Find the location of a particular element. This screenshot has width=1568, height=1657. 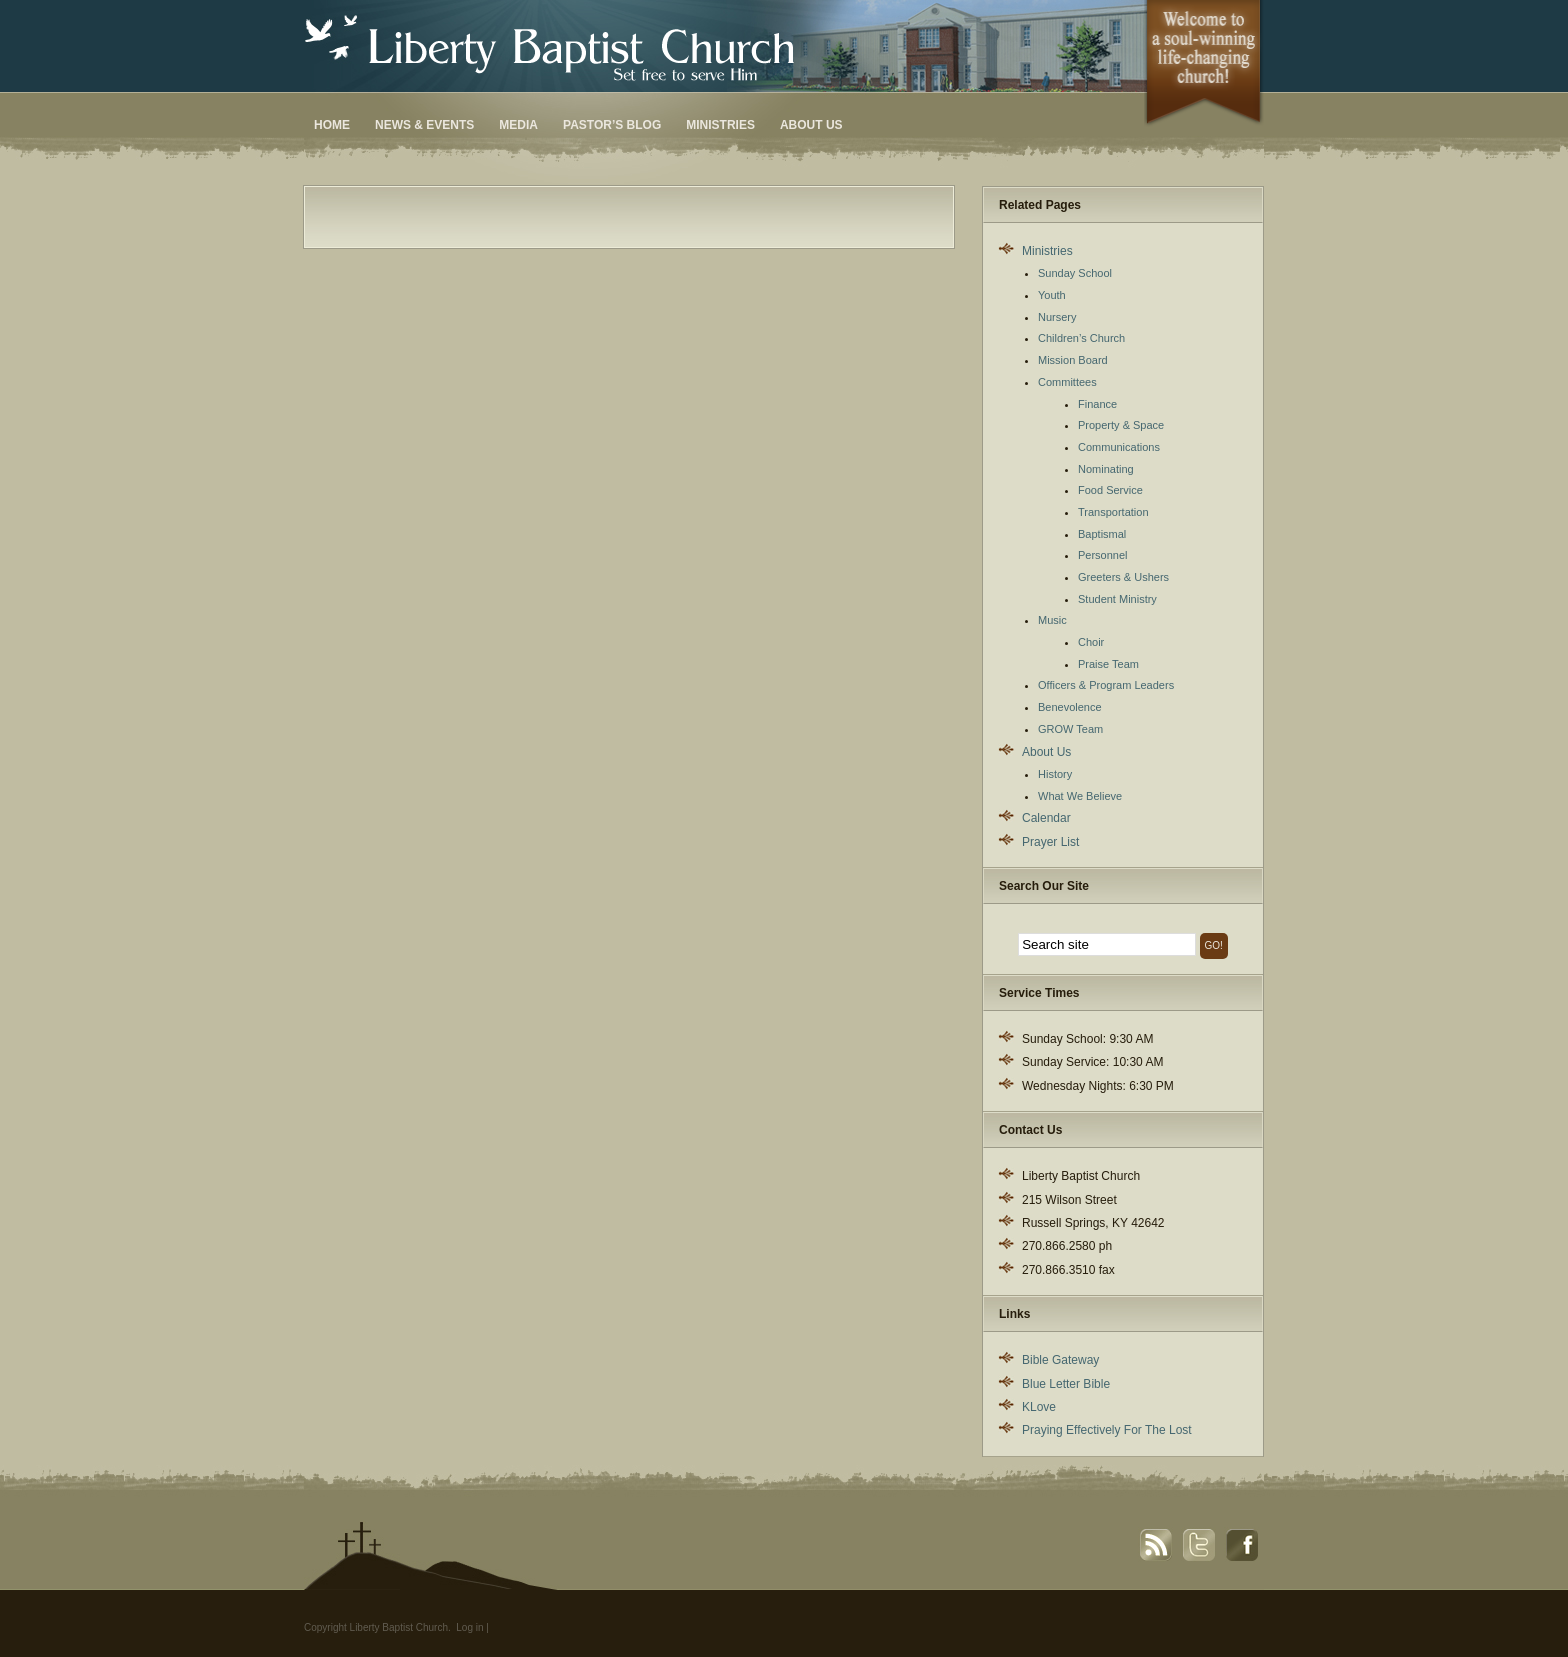

Nominating is located at coordinates (1106, 469).